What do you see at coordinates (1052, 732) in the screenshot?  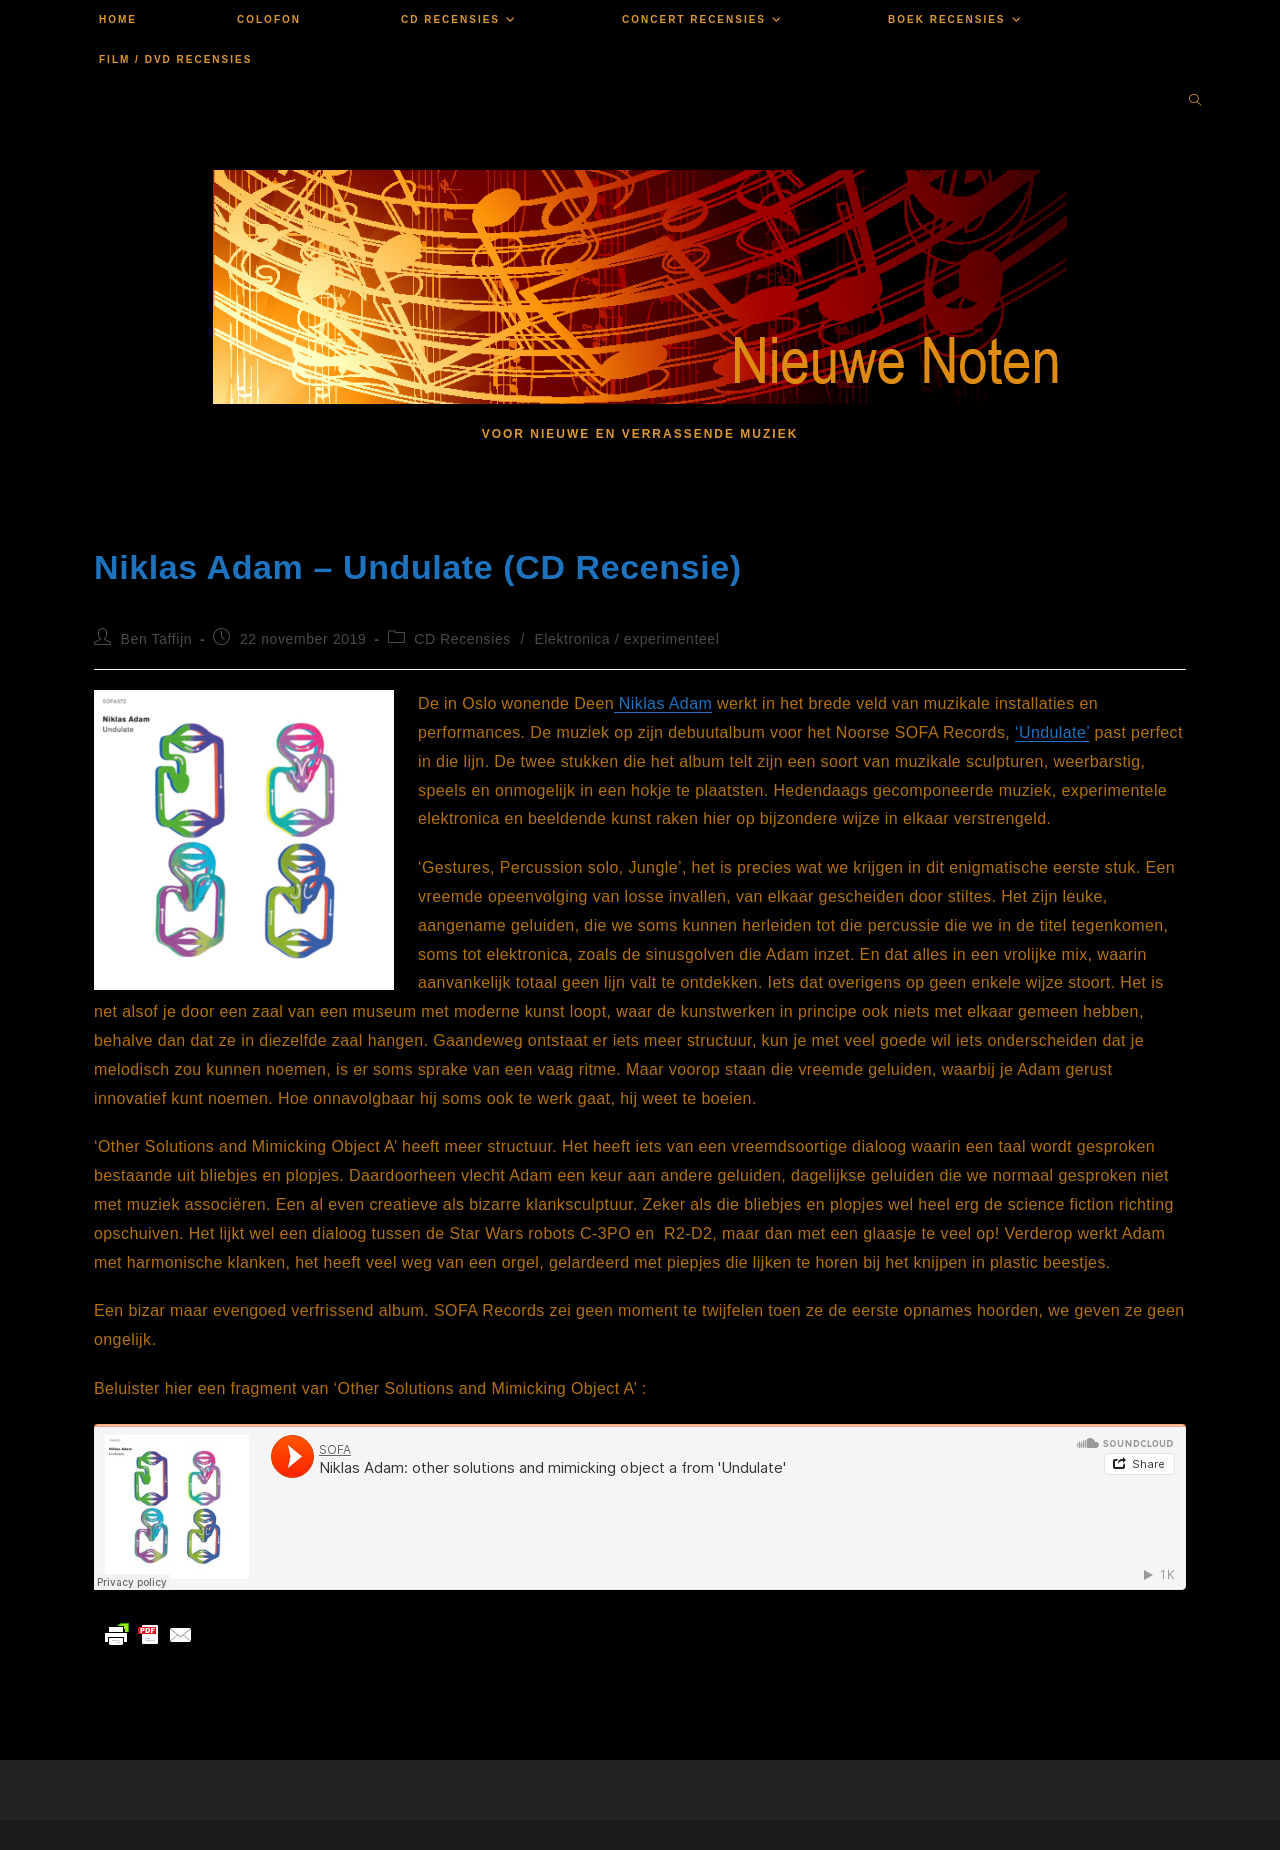 I see `‘Undulate’` at bounding box center [1052, 732].